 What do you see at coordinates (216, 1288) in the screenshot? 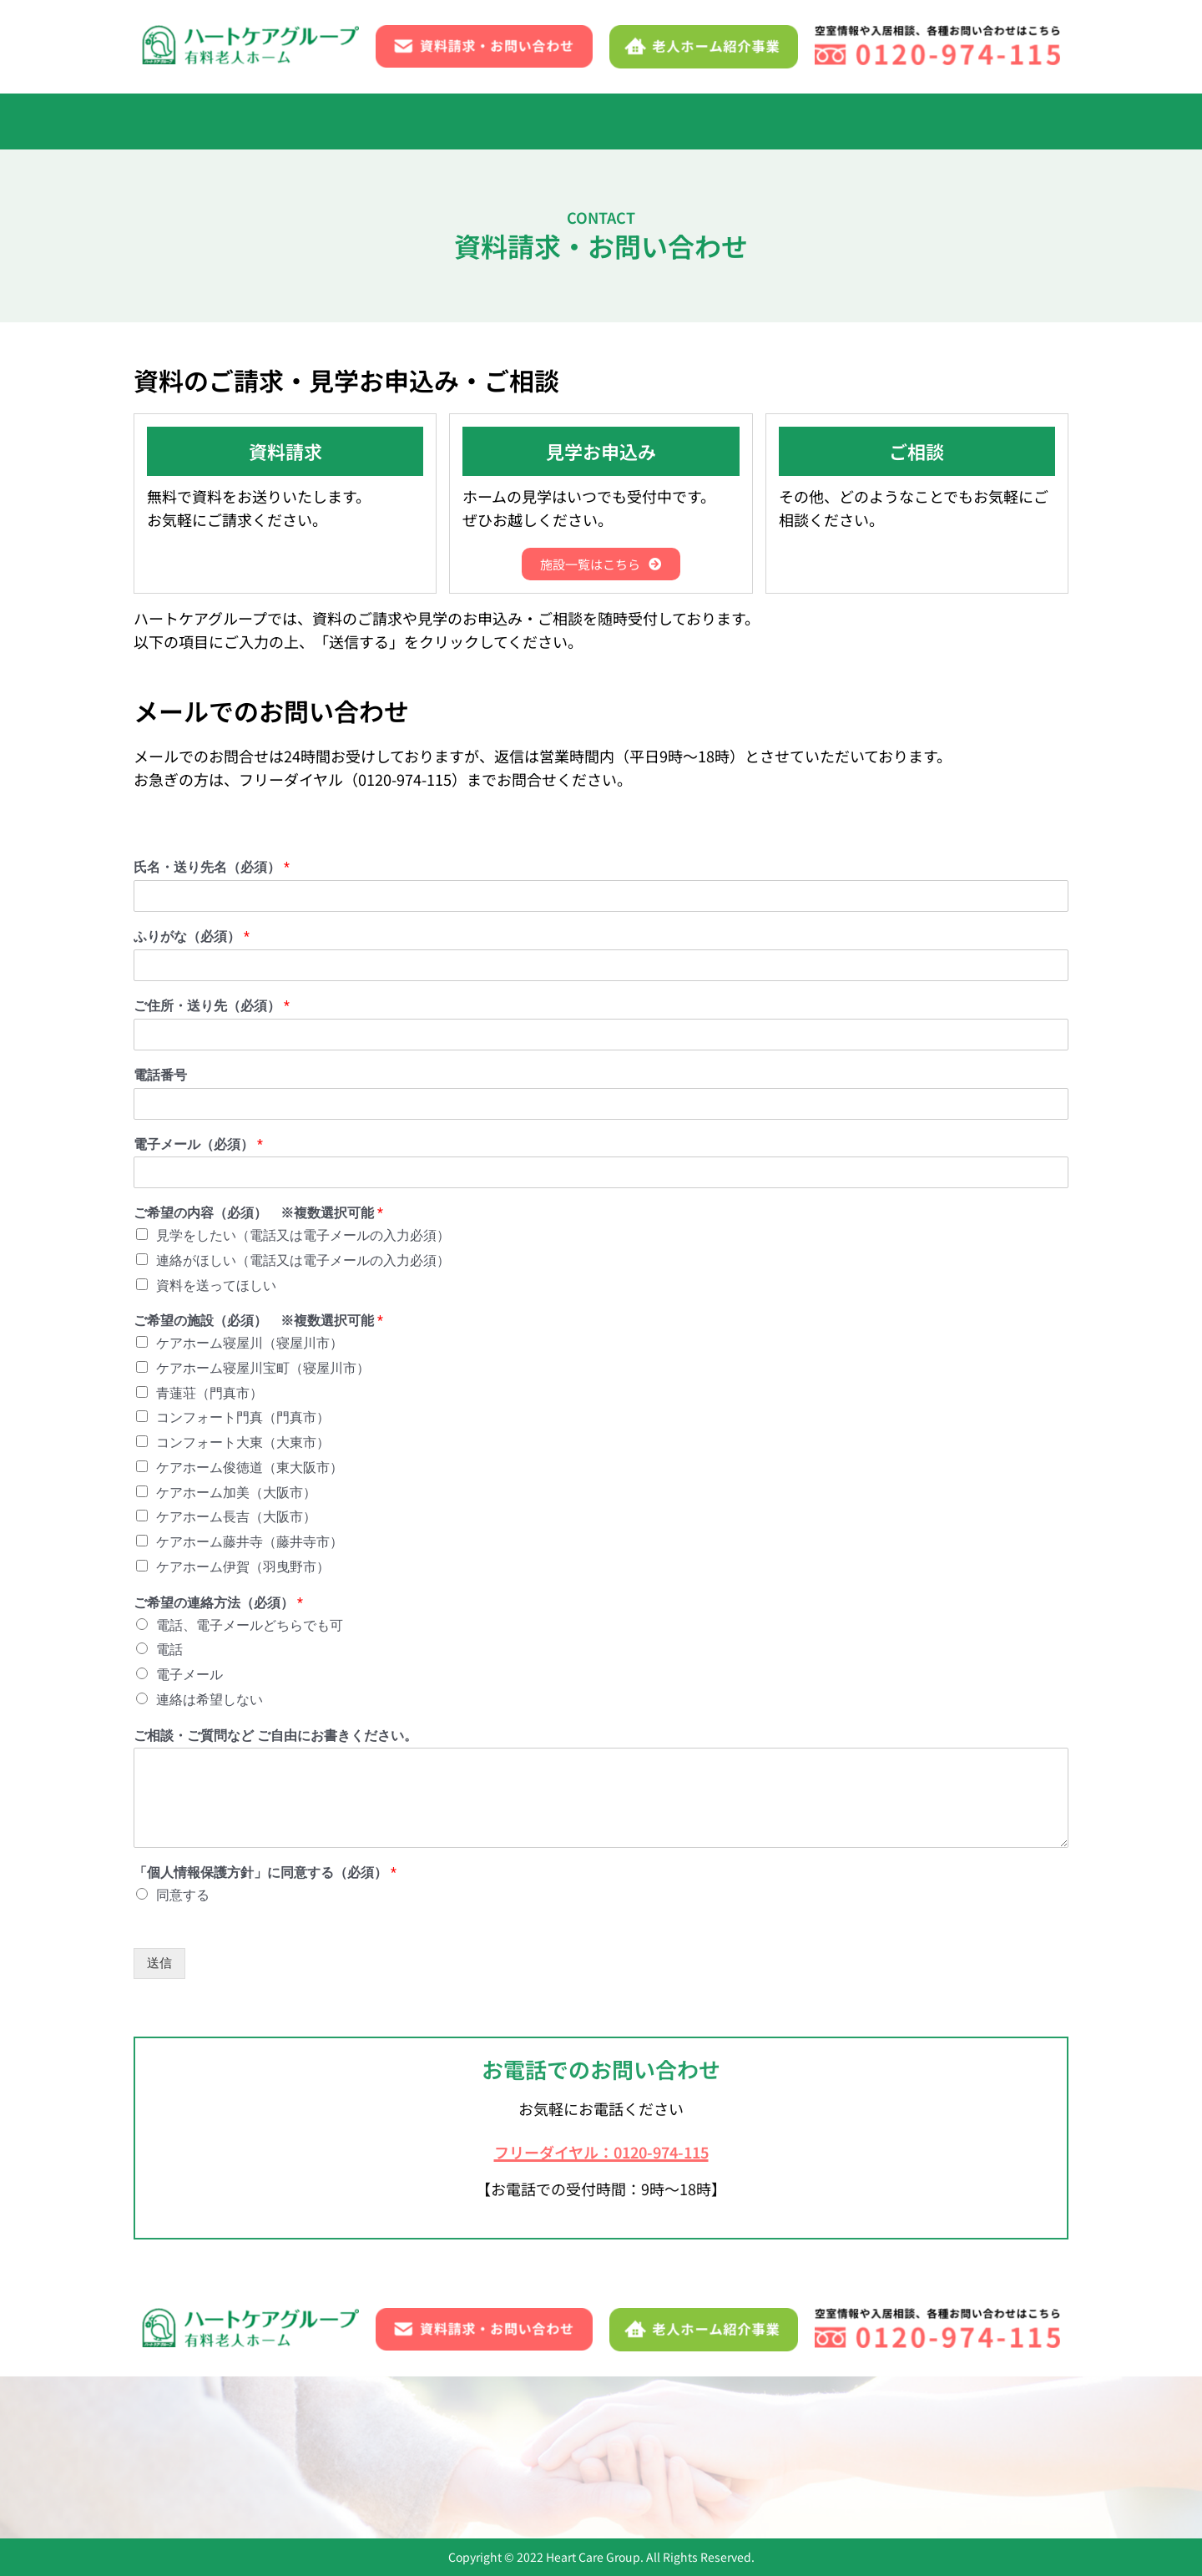
I see `資料を送ってほしい` at bounding box center [216, 1288].